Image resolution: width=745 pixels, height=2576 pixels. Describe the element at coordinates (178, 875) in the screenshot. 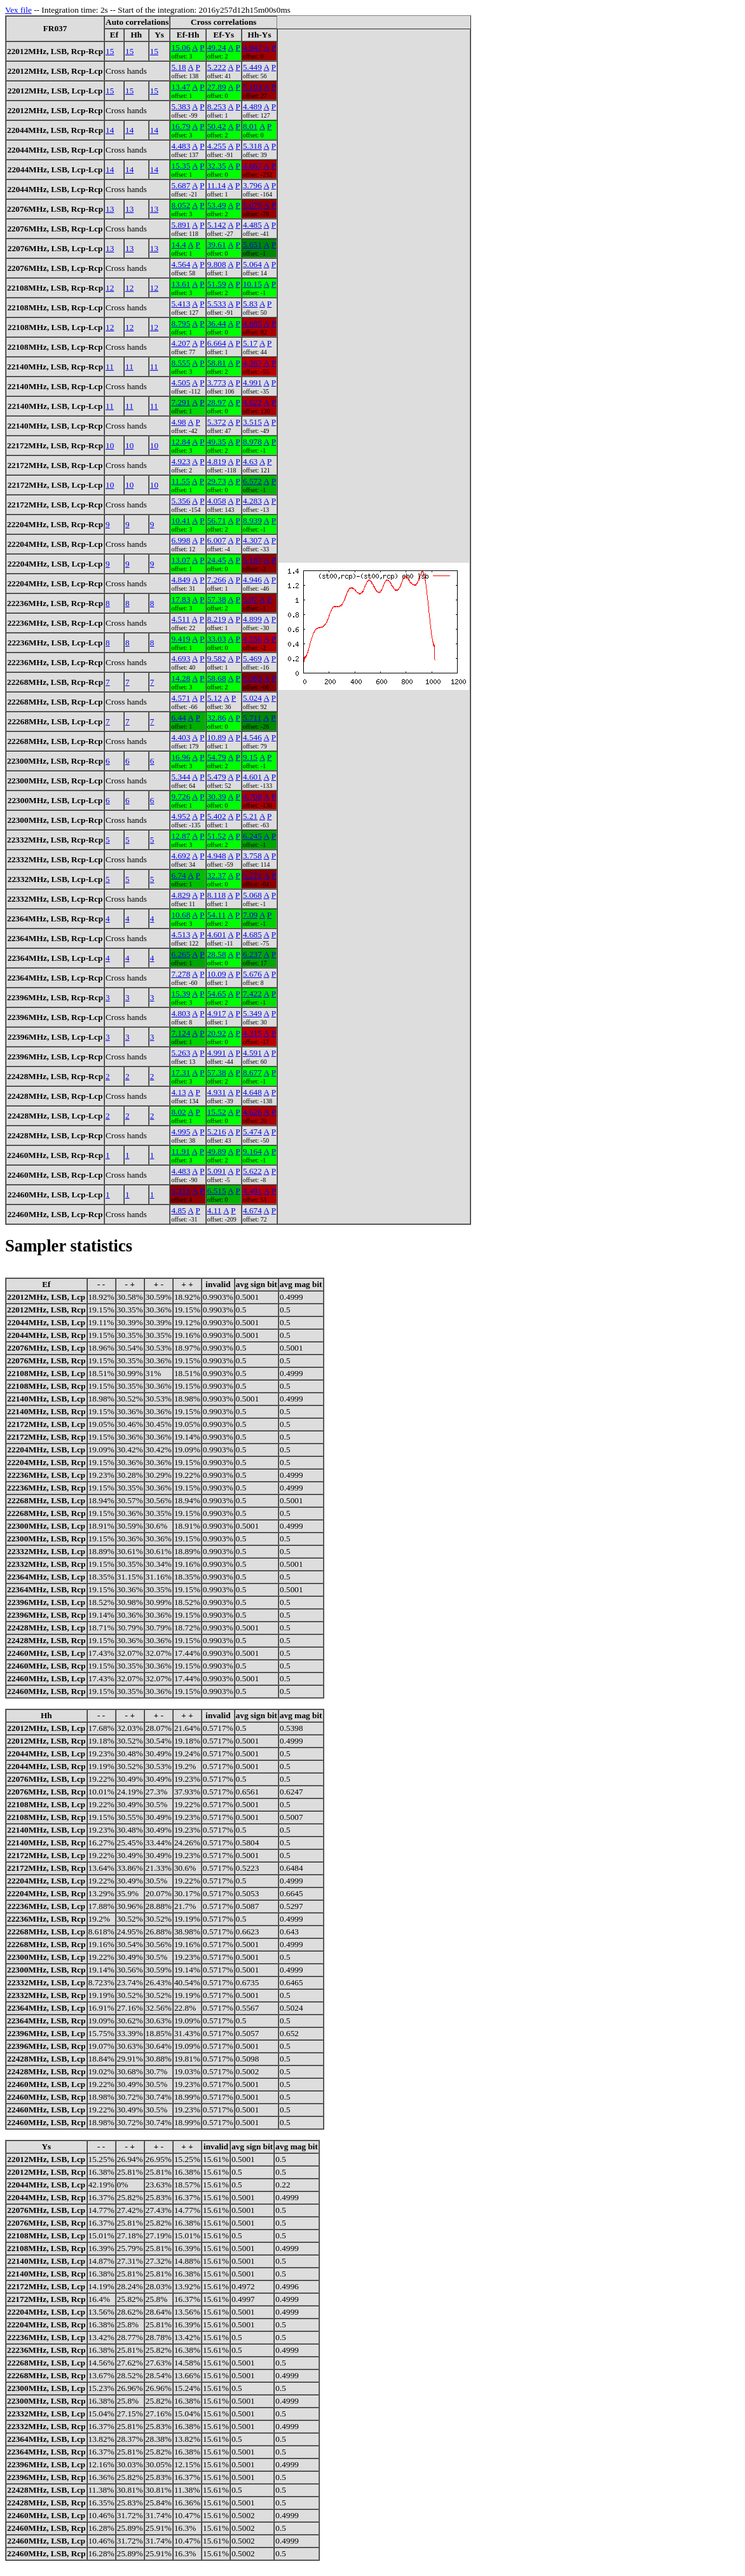

I see `6.74` at that location.